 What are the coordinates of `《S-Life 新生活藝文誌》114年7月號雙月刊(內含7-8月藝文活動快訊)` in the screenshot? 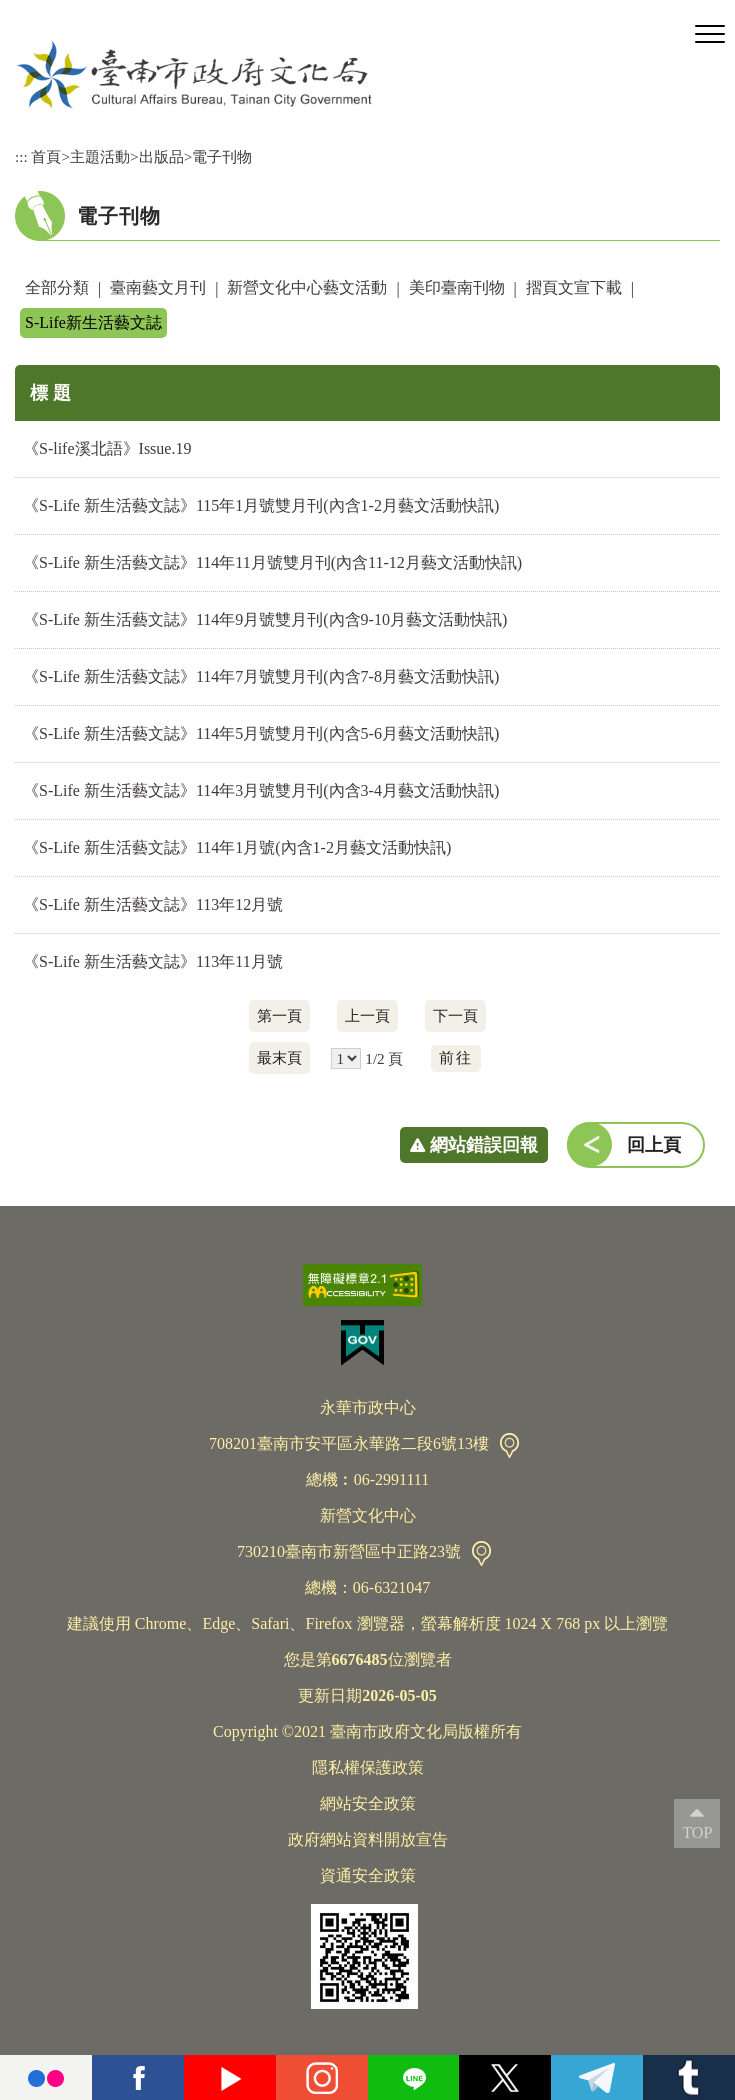 It's located at (261, 676).